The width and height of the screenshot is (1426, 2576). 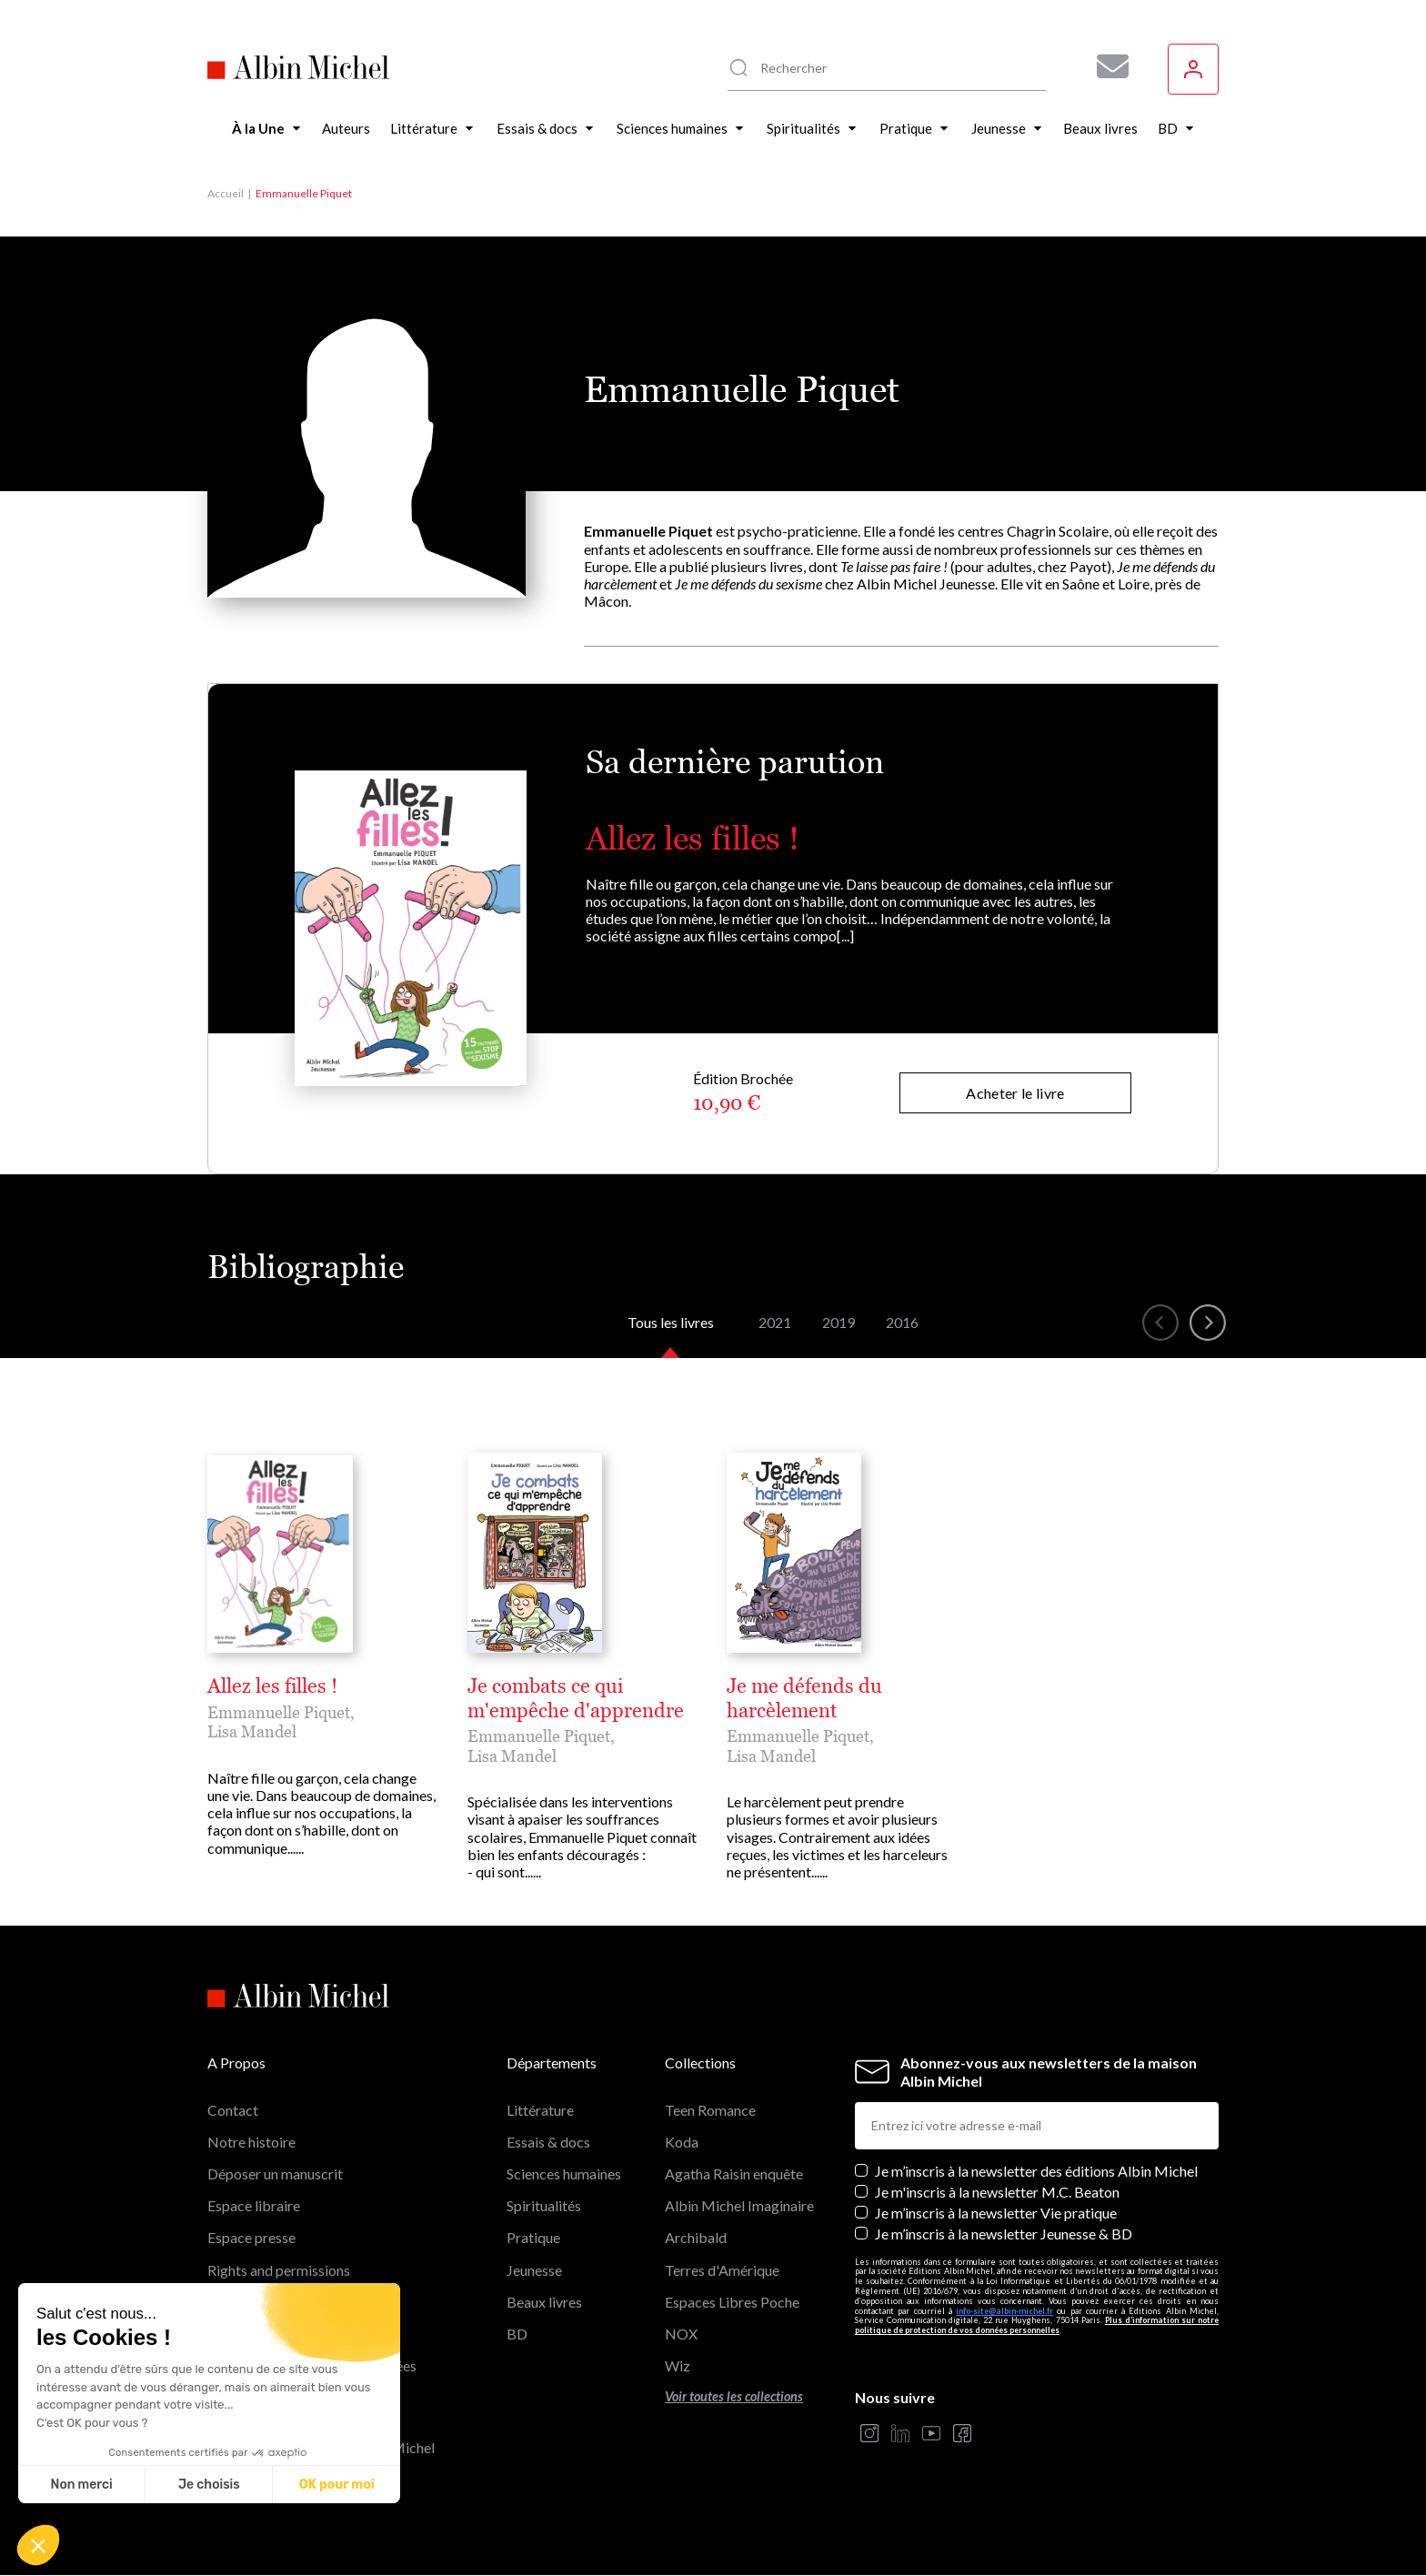 What do you see at coordinates (804, 1698) in the screenshot?
I see `Je me défends du harcèlement` at bounding box center [804, 1698].